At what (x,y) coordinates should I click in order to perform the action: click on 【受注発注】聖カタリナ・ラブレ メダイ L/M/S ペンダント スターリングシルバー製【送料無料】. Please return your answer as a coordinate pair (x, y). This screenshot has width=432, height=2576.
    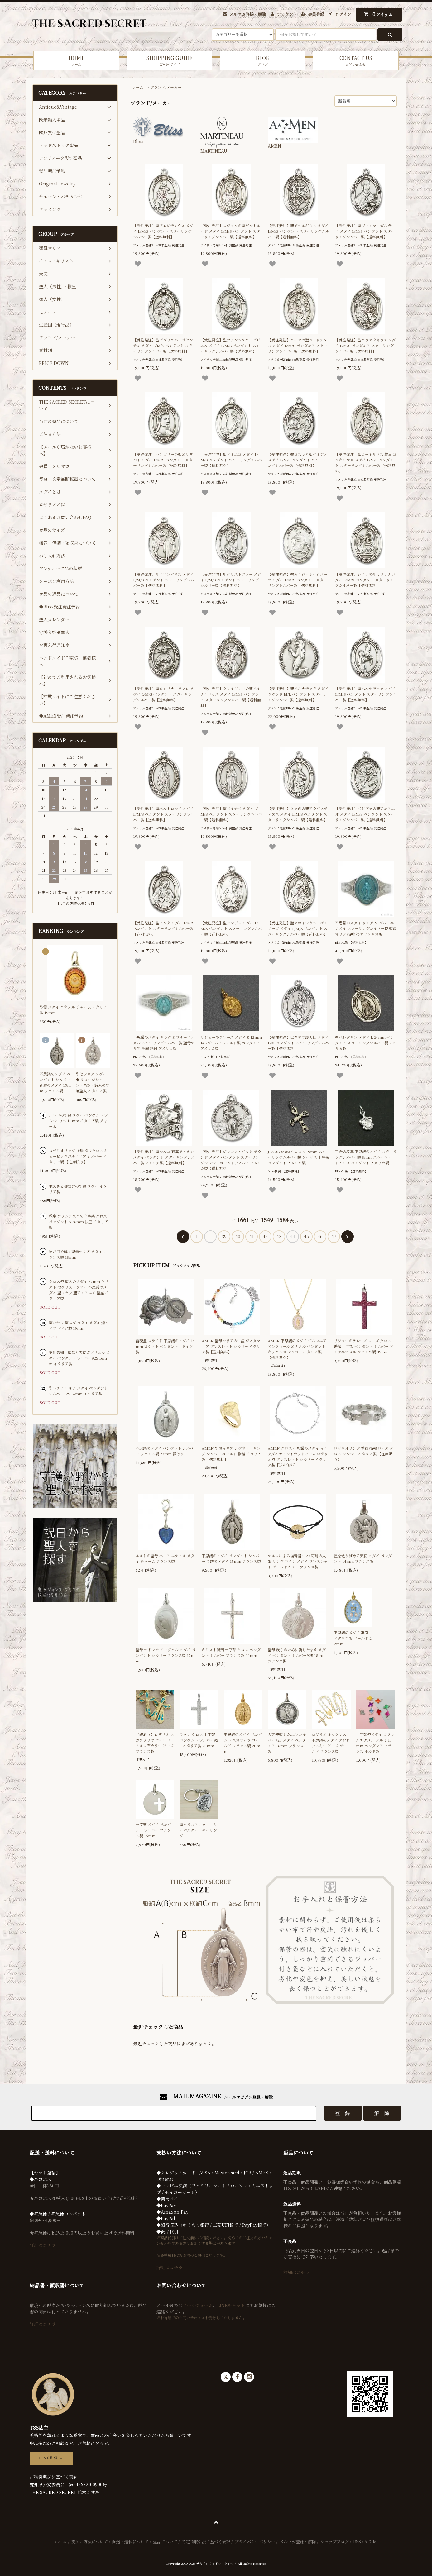
    Looking at the image, I should click on (163, 694).